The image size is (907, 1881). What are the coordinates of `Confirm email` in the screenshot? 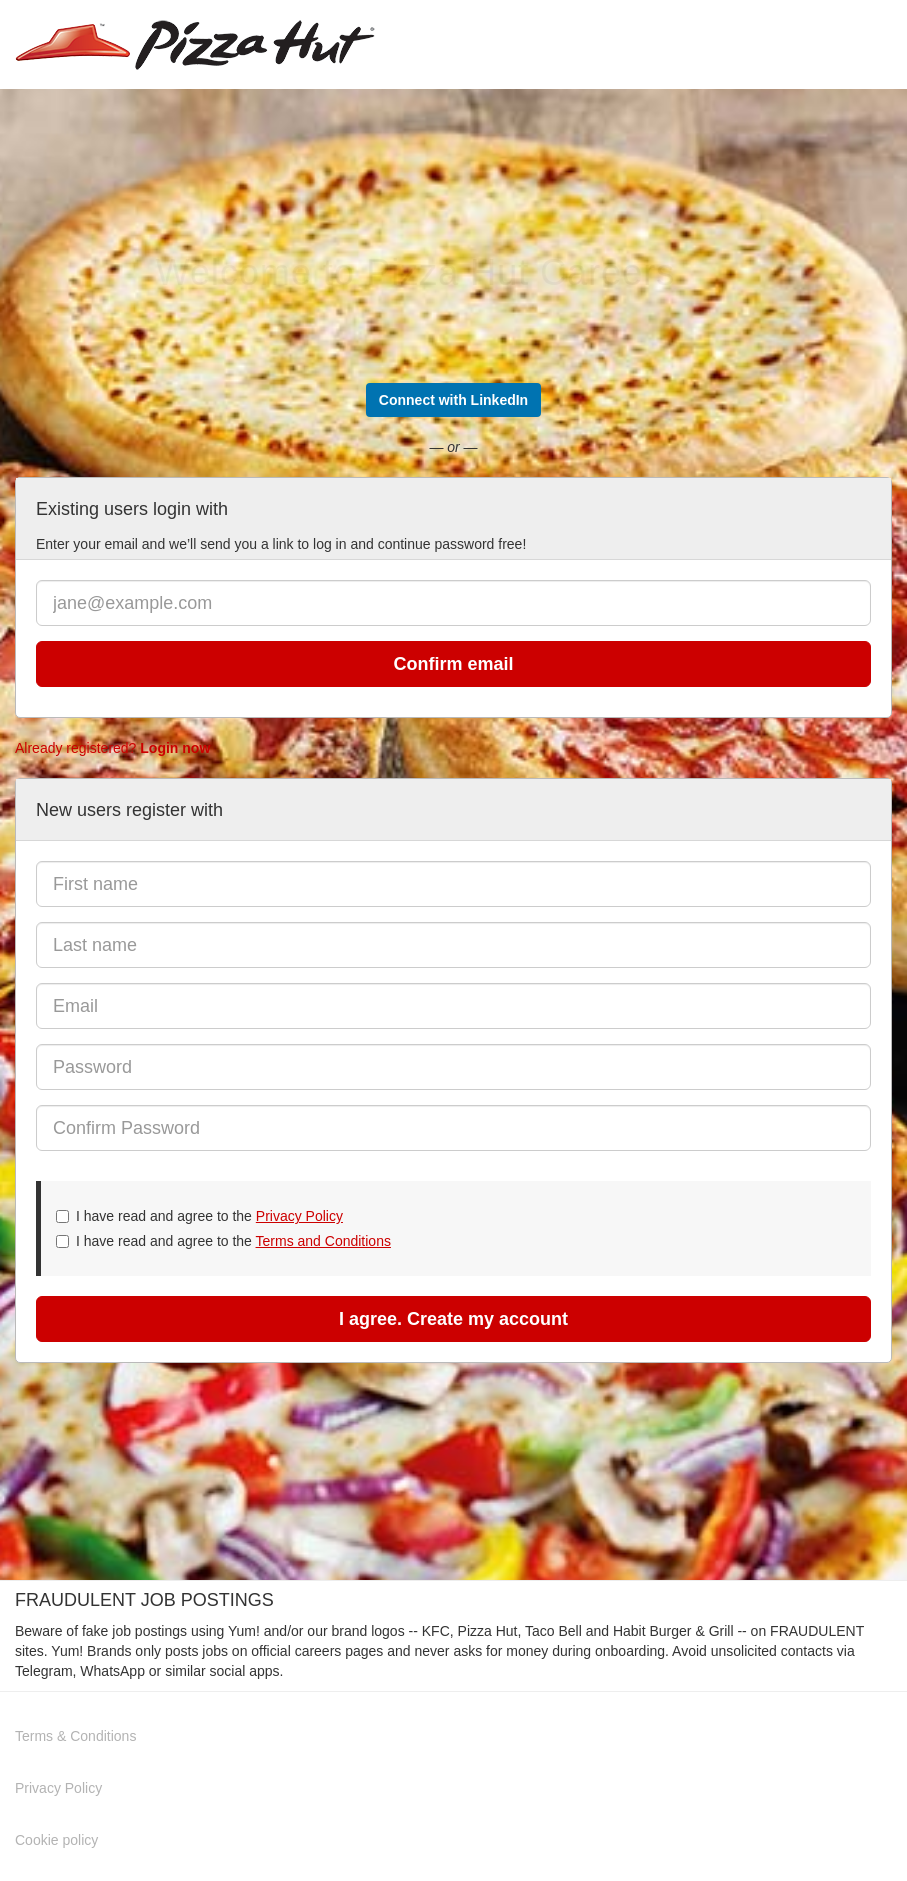 It's located at (453, 664).